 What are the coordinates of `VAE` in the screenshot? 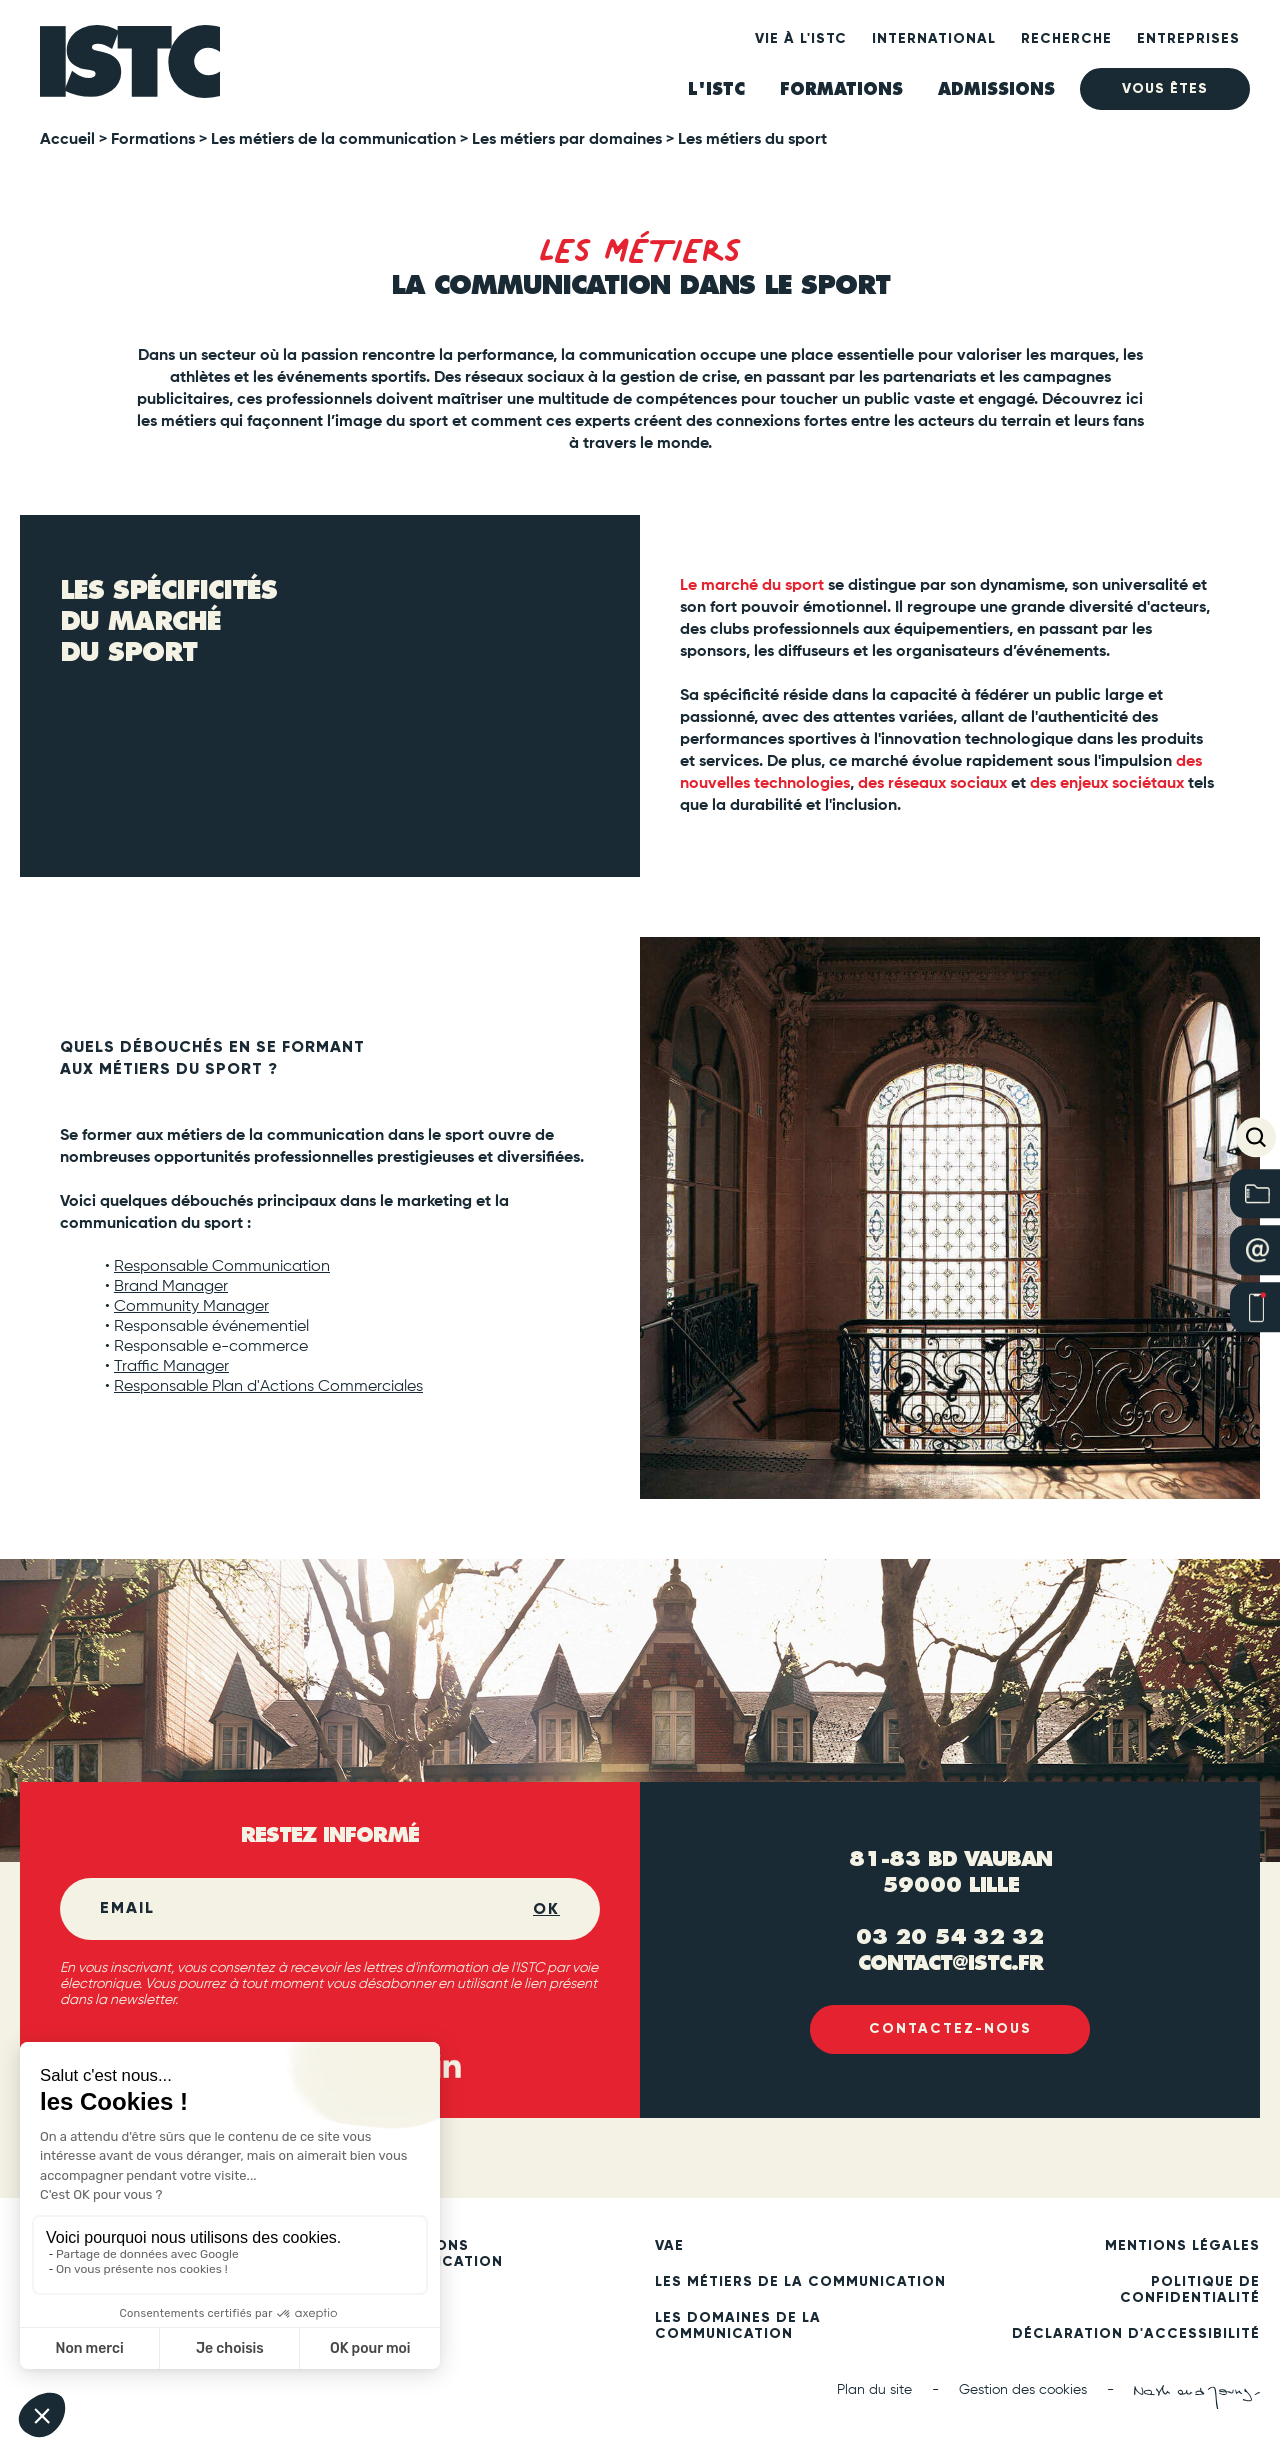 It's located at (669, 2246).